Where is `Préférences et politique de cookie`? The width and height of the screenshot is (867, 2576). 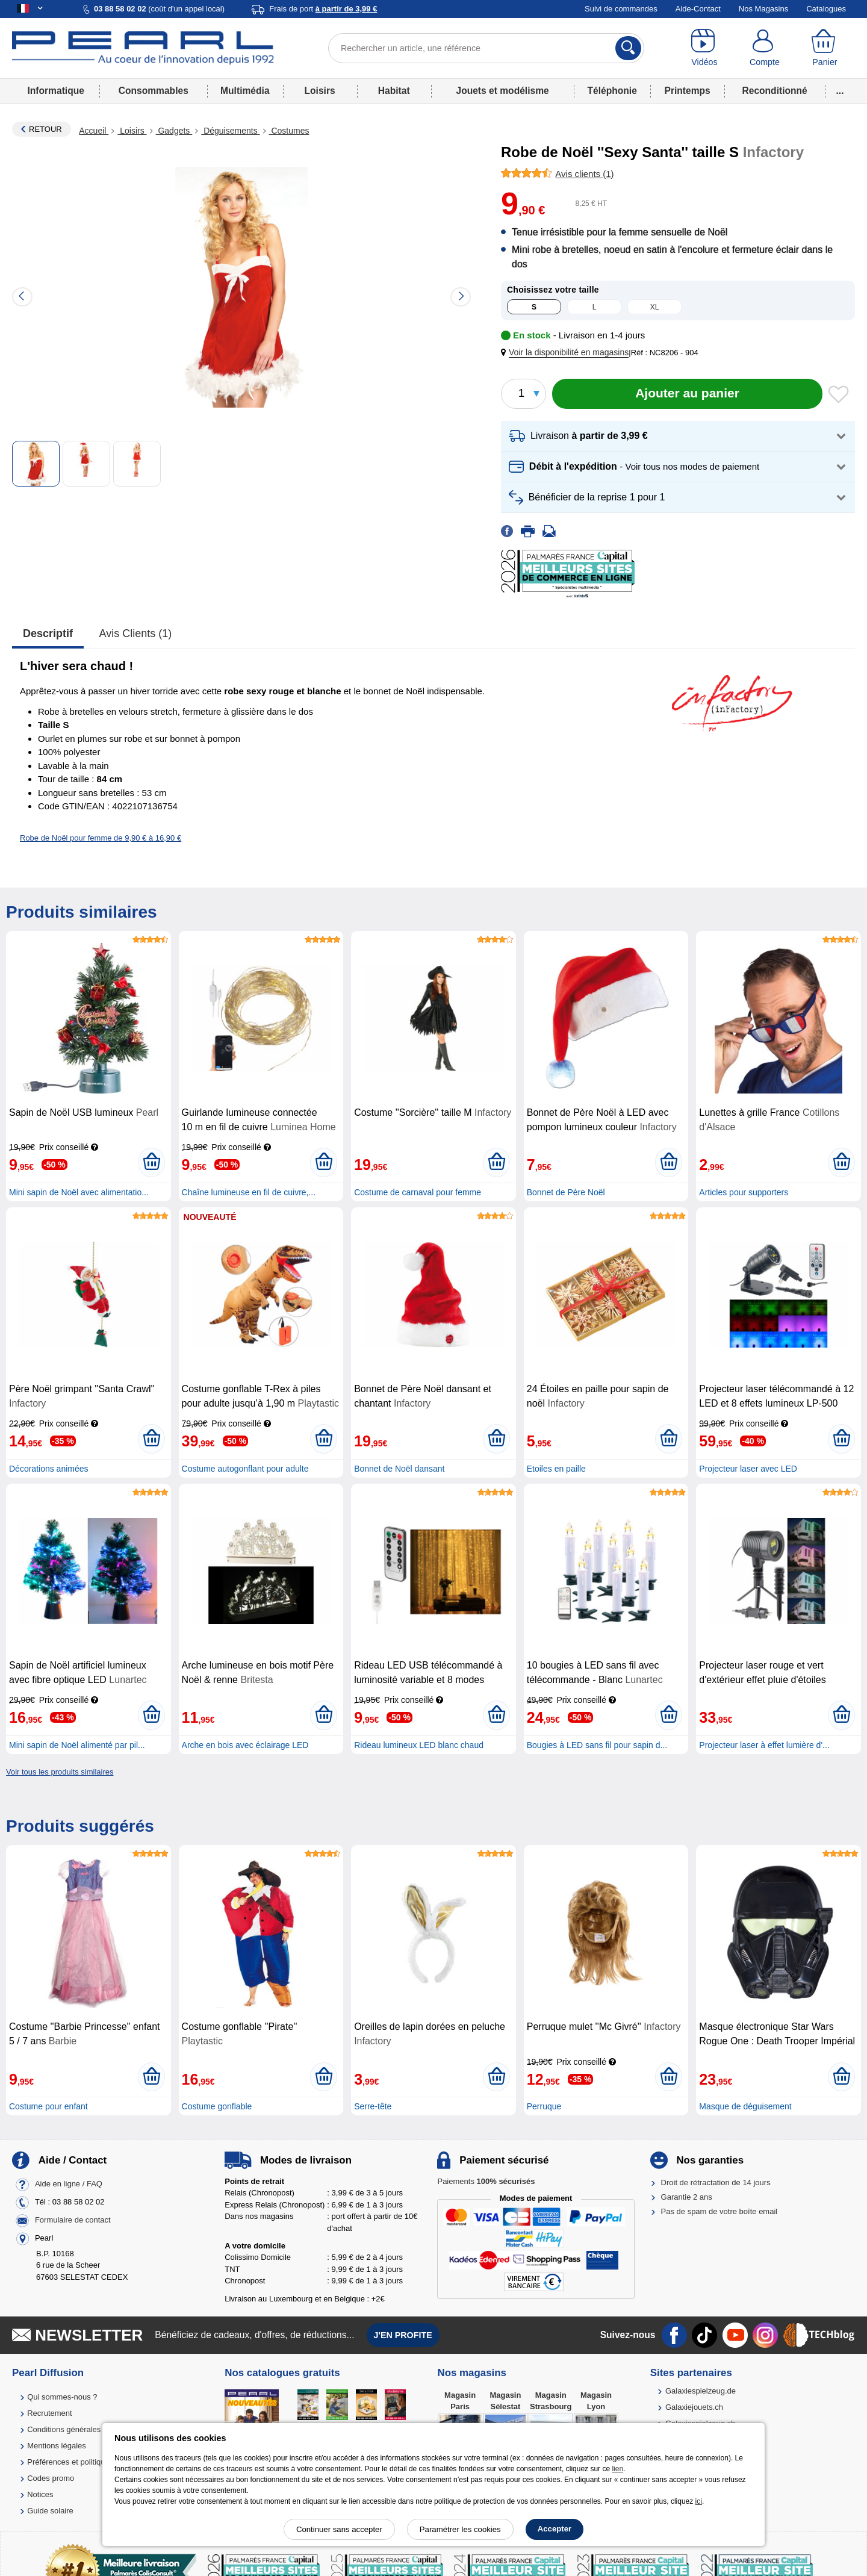
Préférences et politique de cookie is located at coordinates (86, 2461).